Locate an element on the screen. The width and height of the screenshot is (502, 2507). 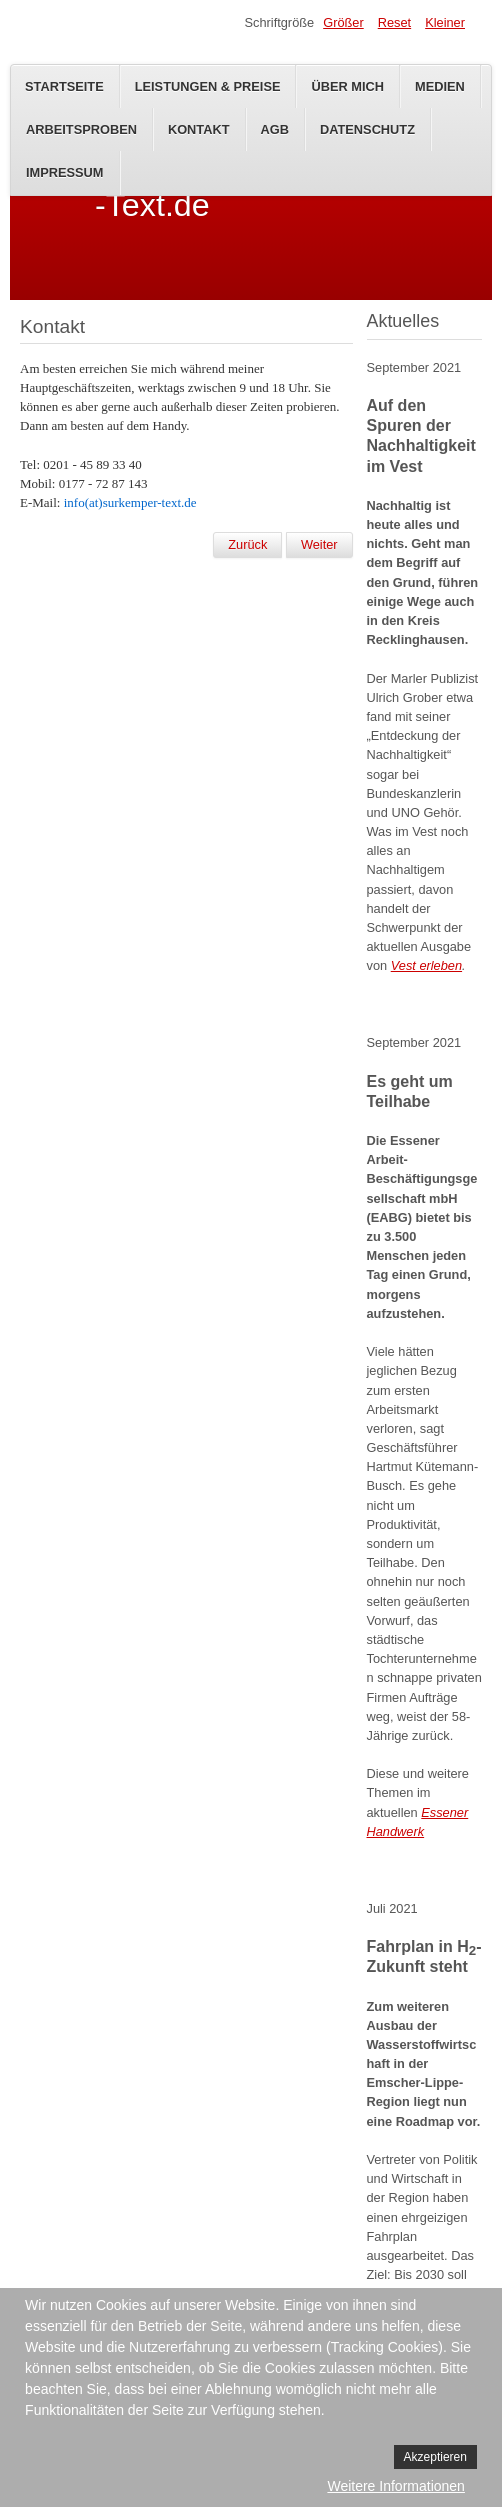
Über mich is located at coordinates (347, 86).